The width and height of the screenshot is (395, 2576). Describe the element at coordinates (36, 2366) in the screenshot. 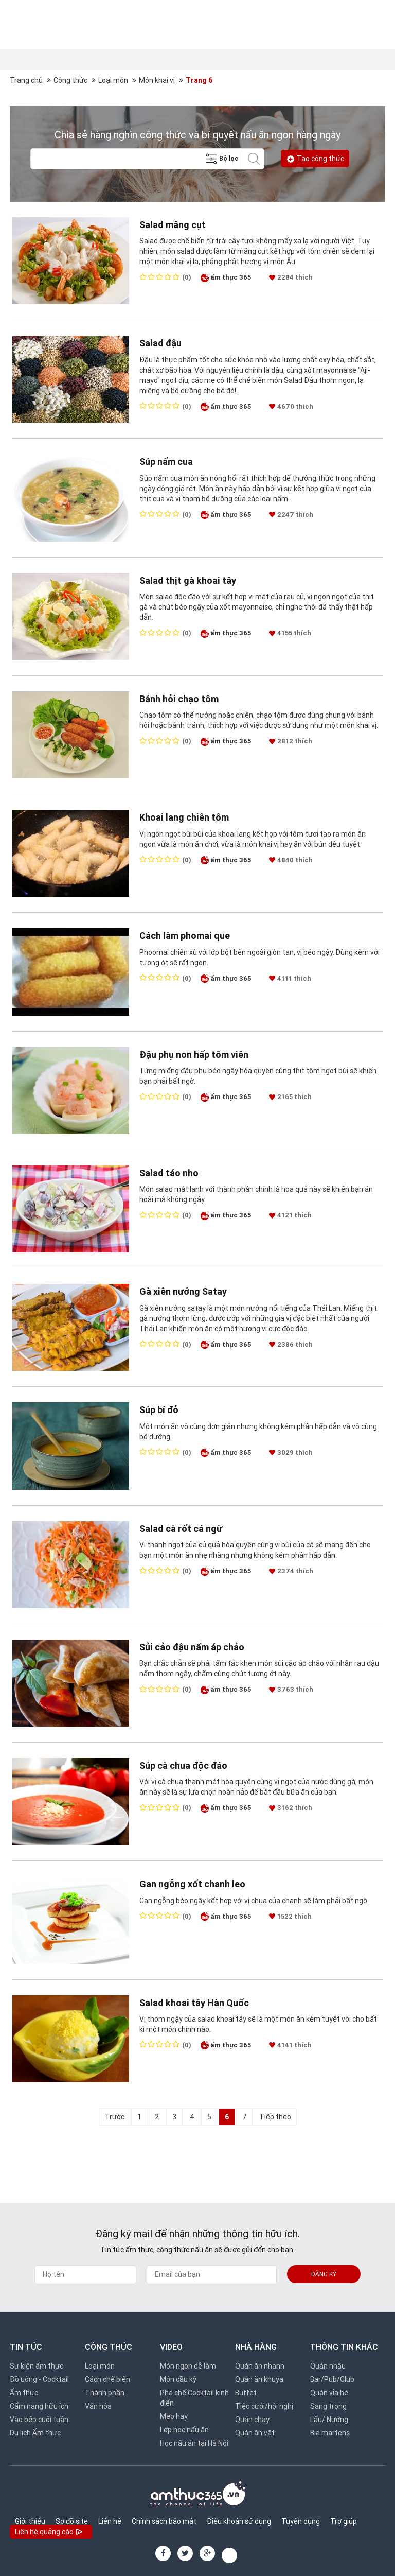

I see `Sự kiện ẩm thực` at that location.